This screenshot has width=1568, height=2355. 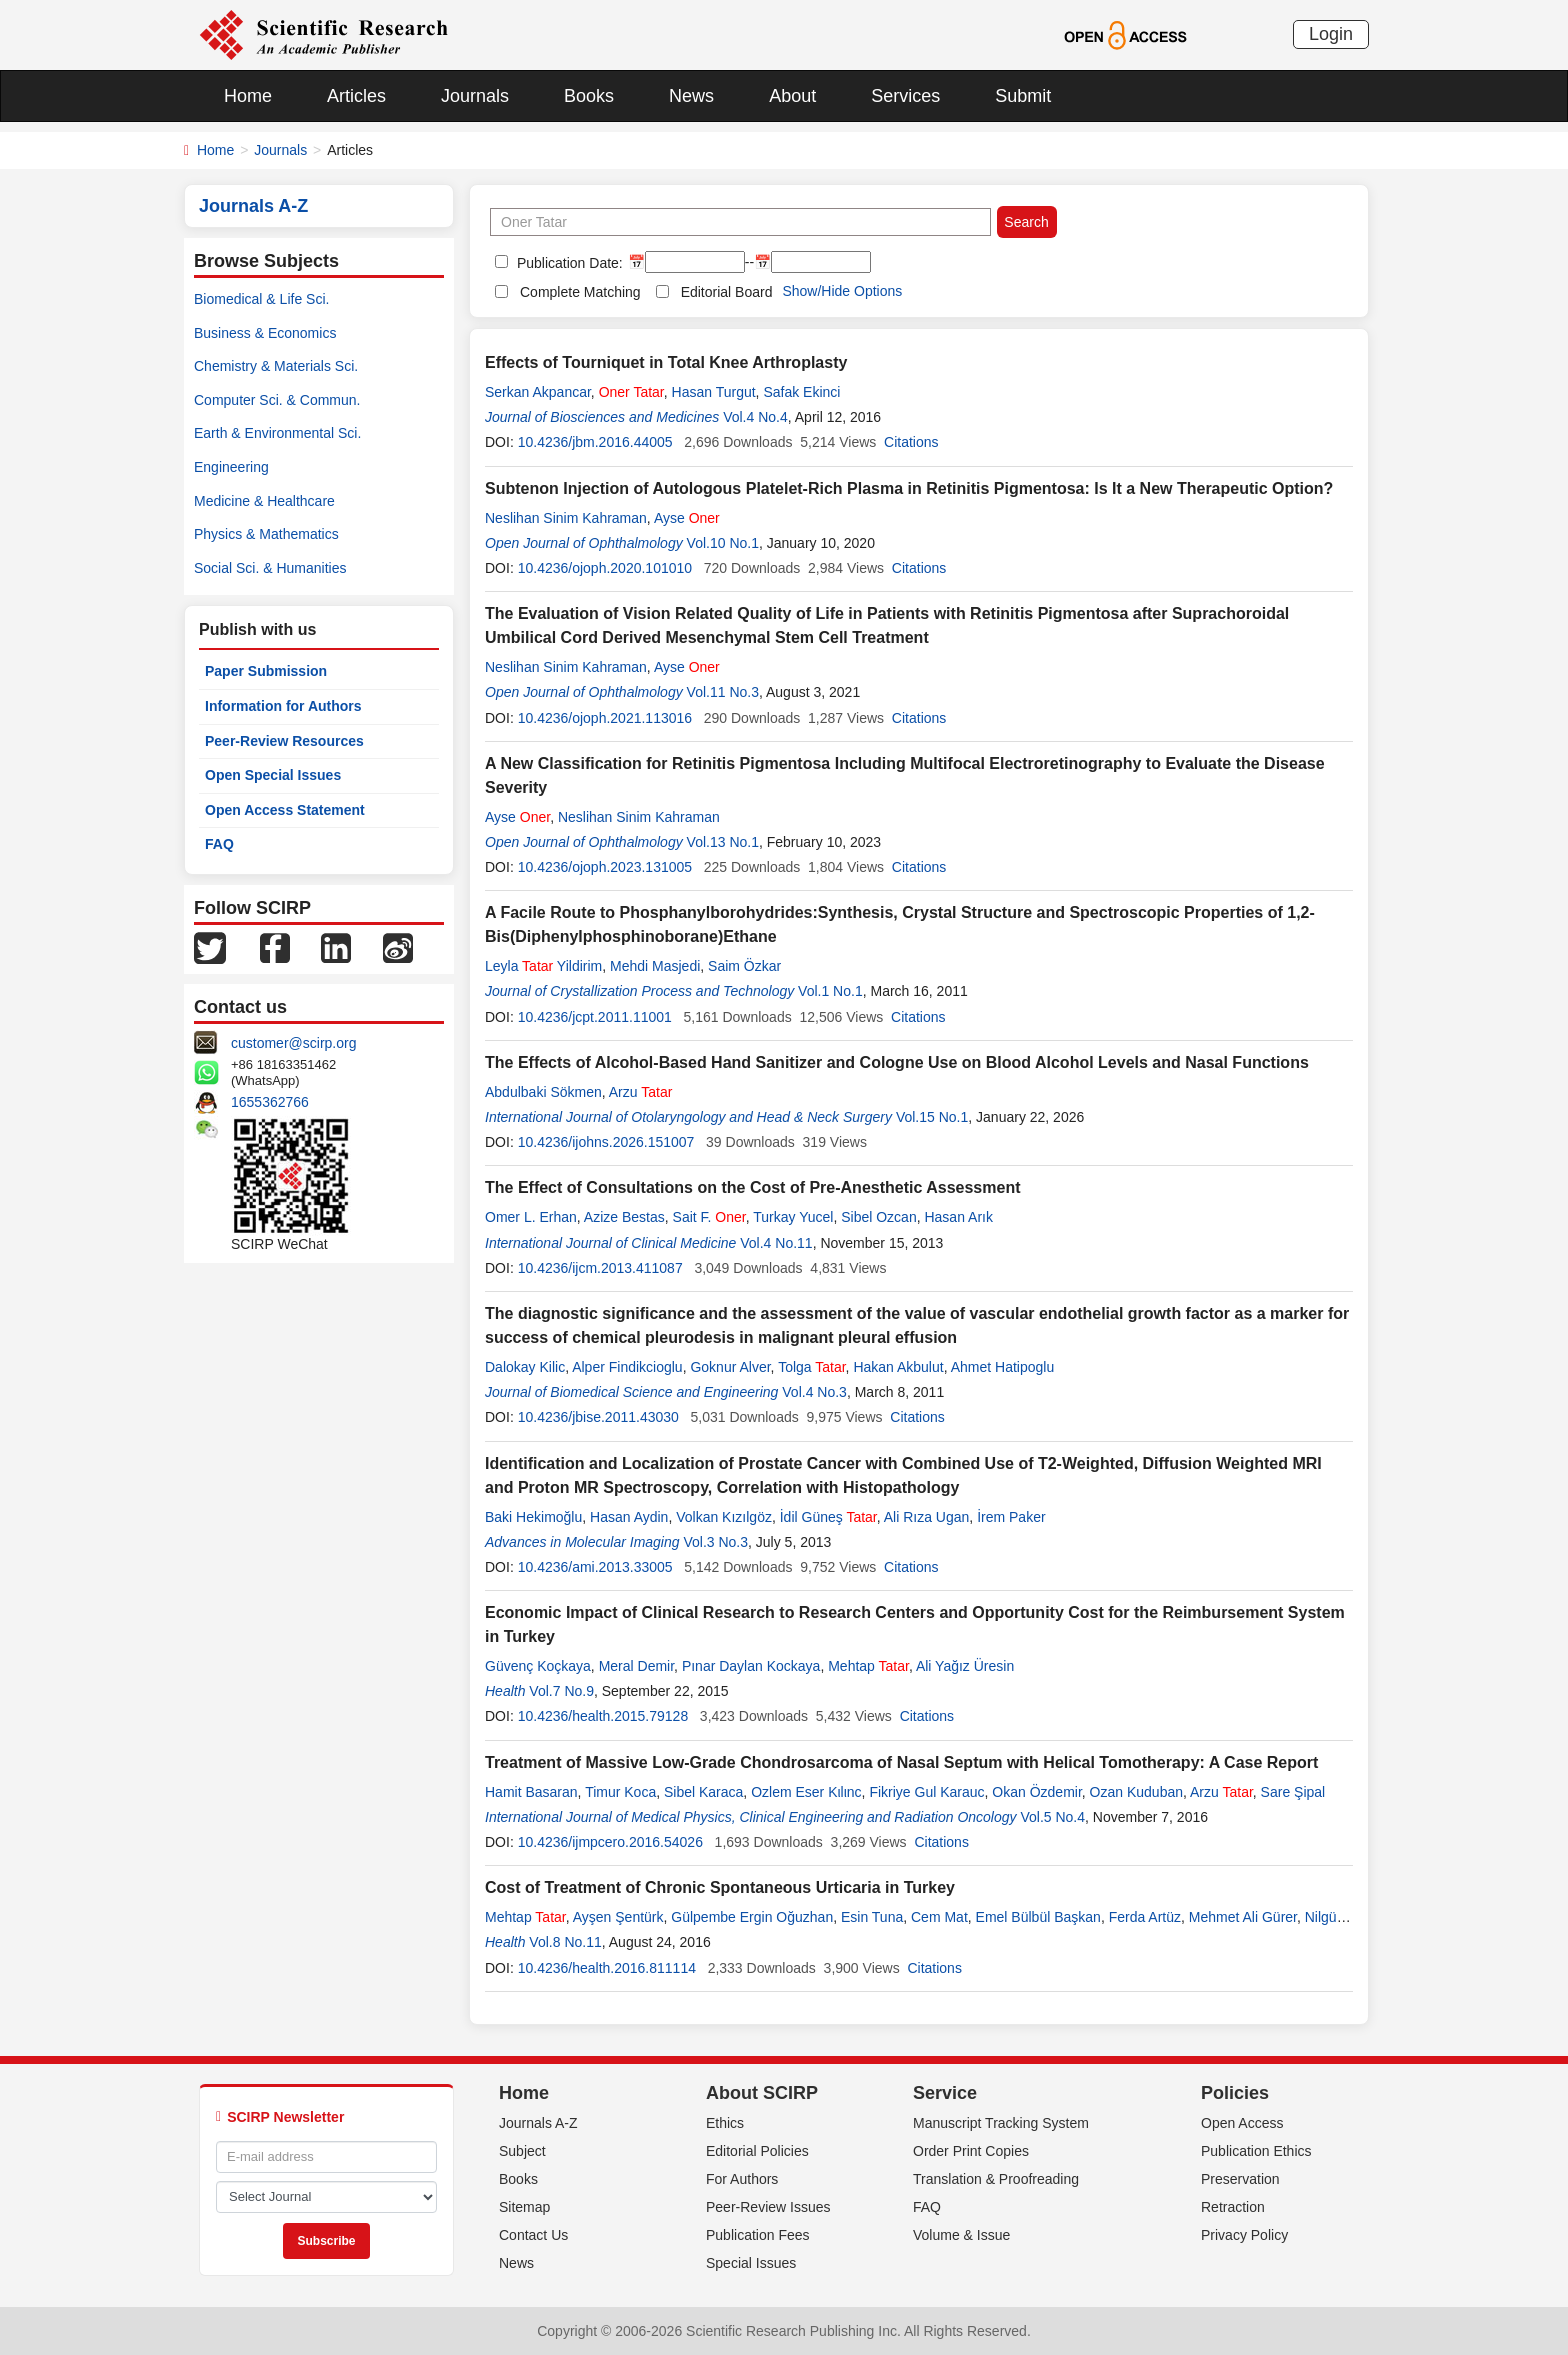 What do you see at coordinates (958, 1217) in the screenshot?
I see `Hasan Arık` at bounding box center [958, 1217].